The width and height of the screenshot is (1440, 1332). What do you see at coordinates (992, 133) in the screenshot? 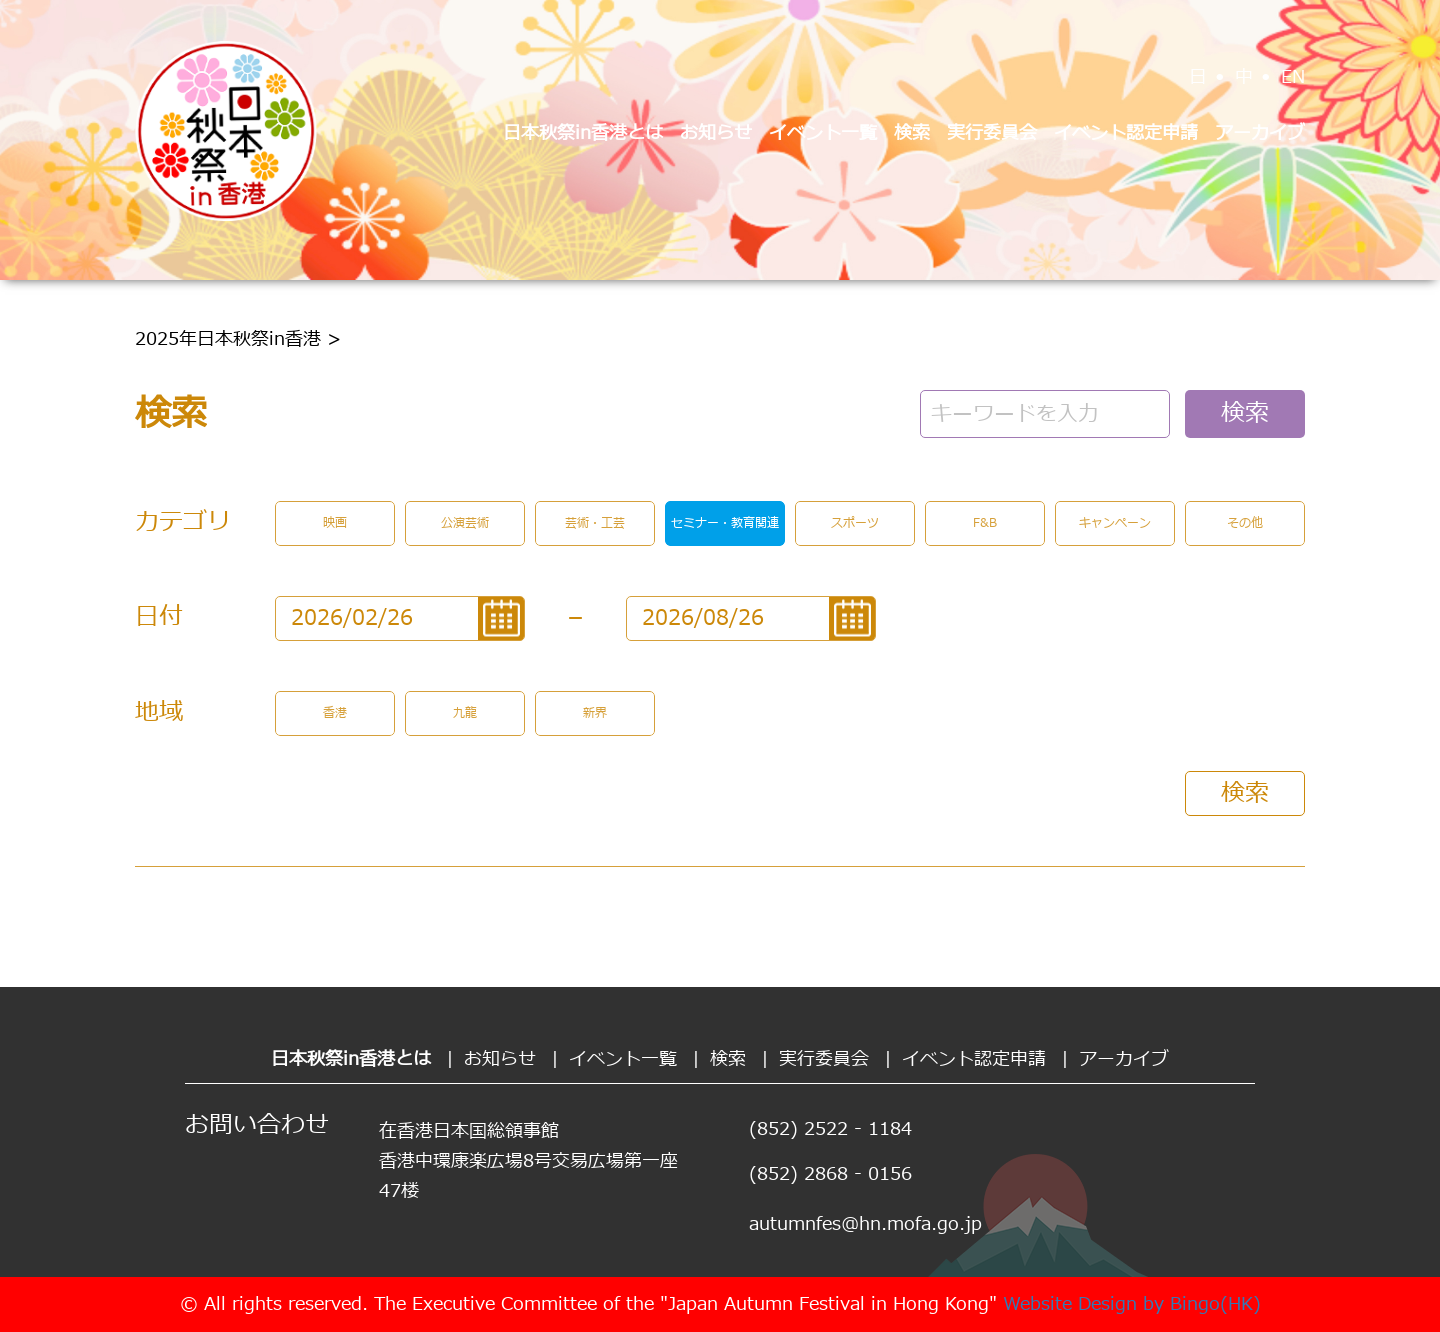
I see `実行委員会` at bounding box center [992, 133].